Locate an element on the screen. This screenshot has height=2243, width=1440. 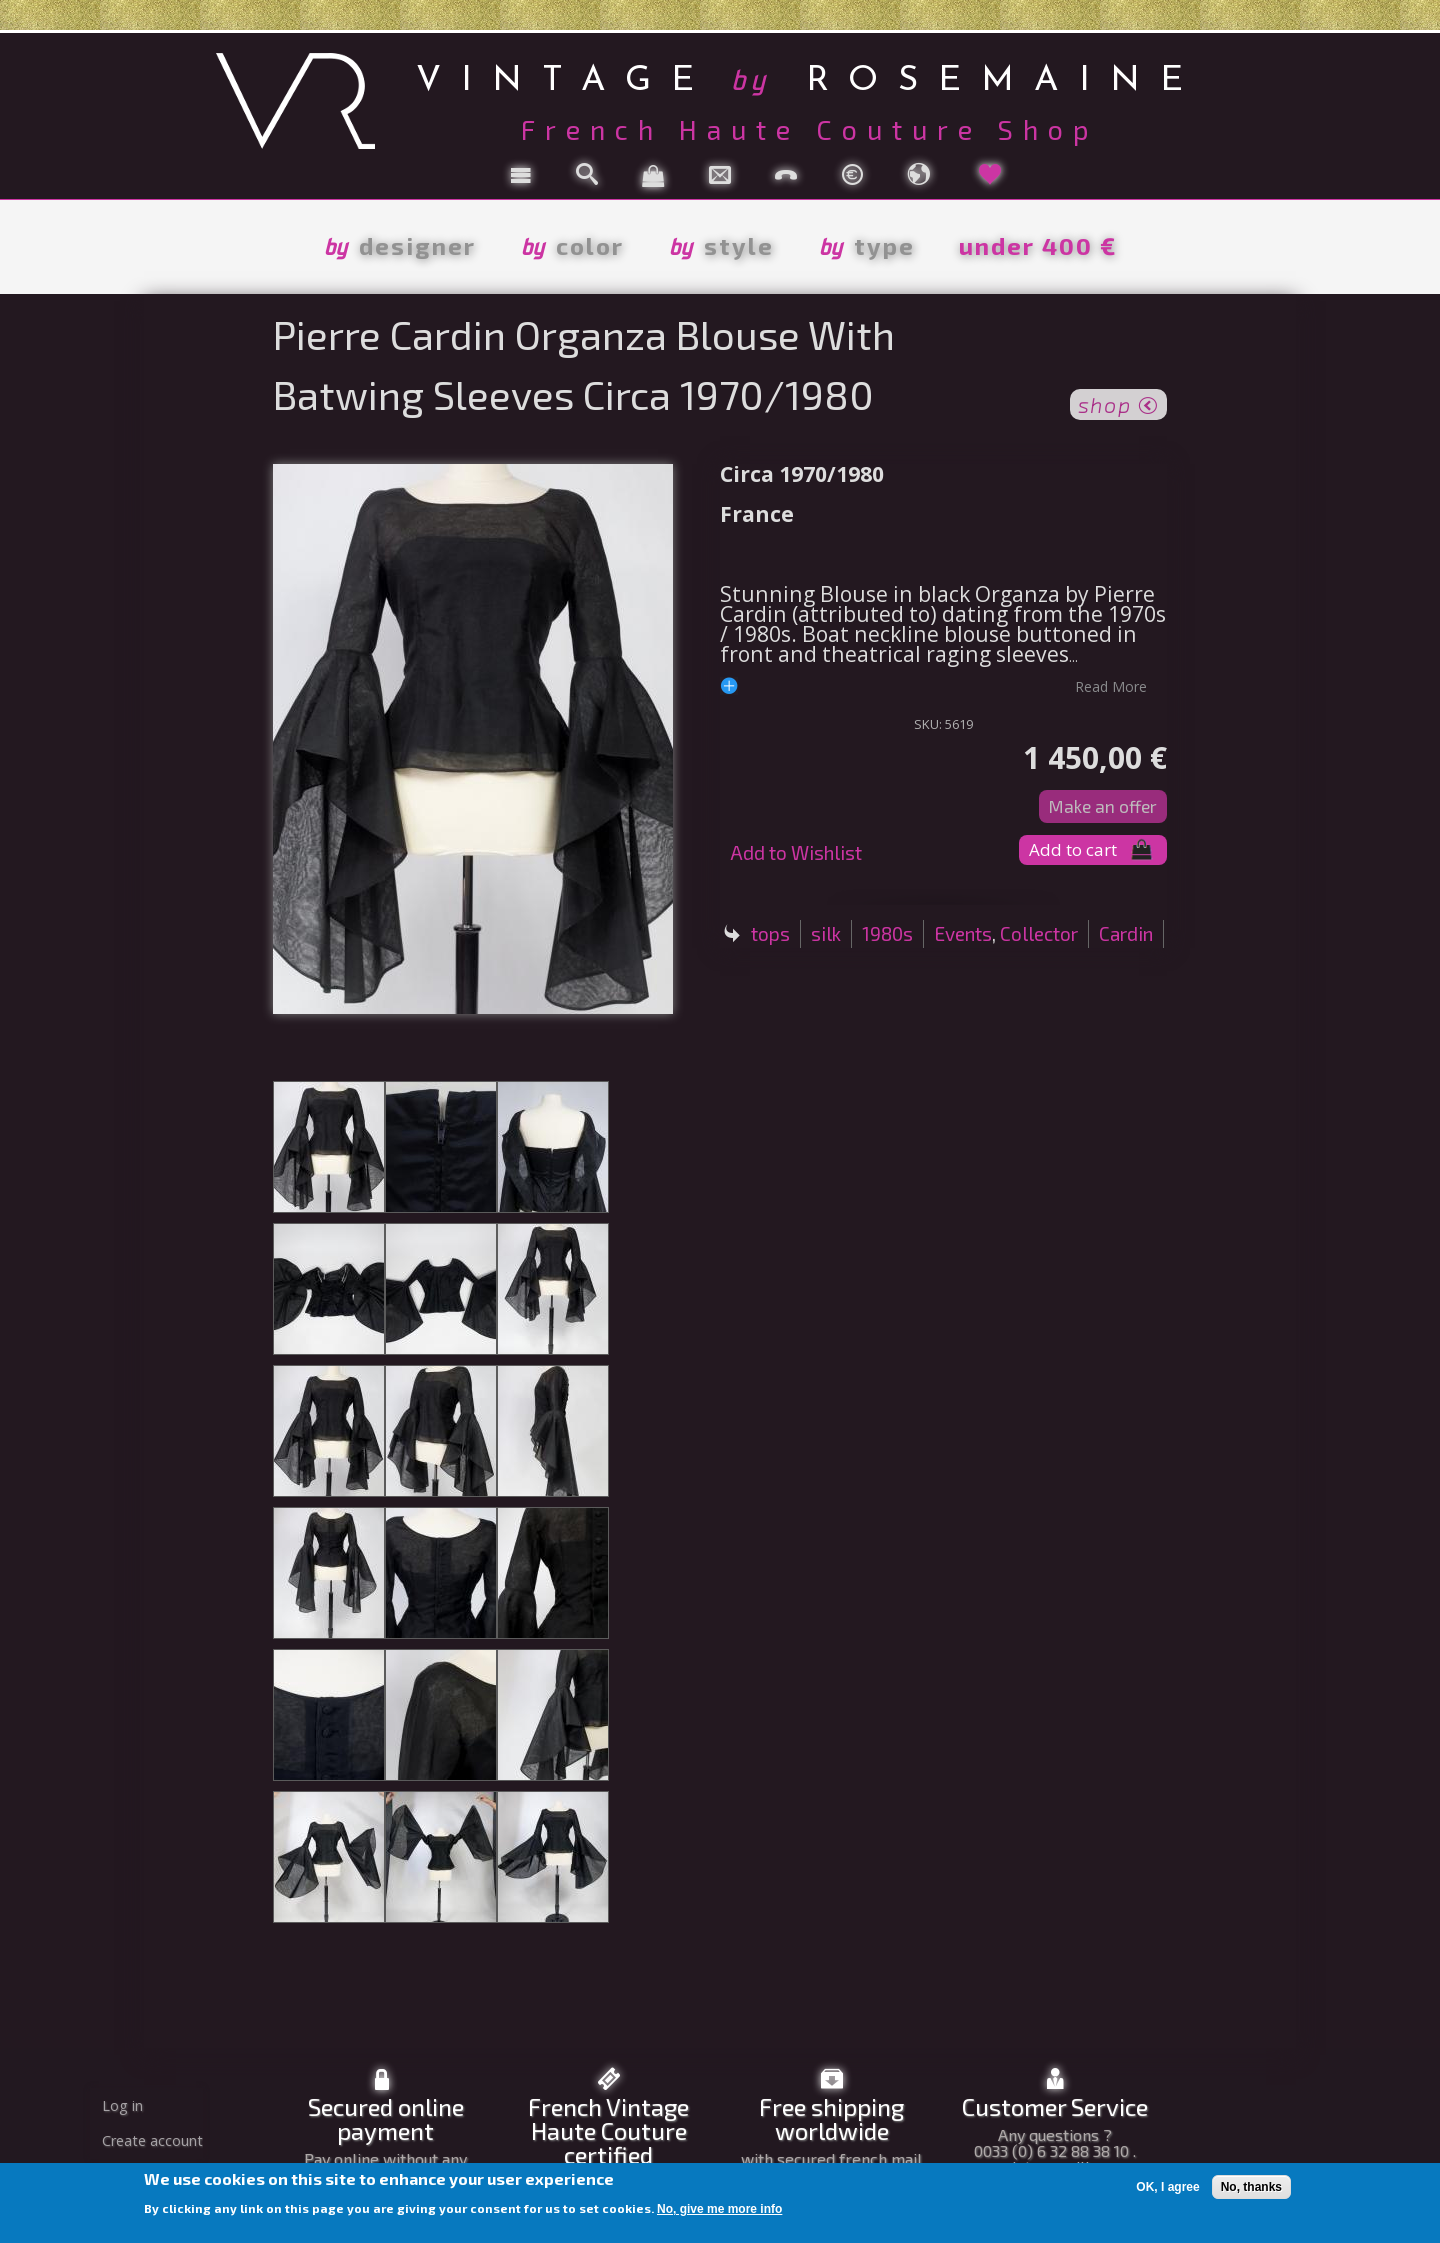
1980s is located at coordinates (887, 933).